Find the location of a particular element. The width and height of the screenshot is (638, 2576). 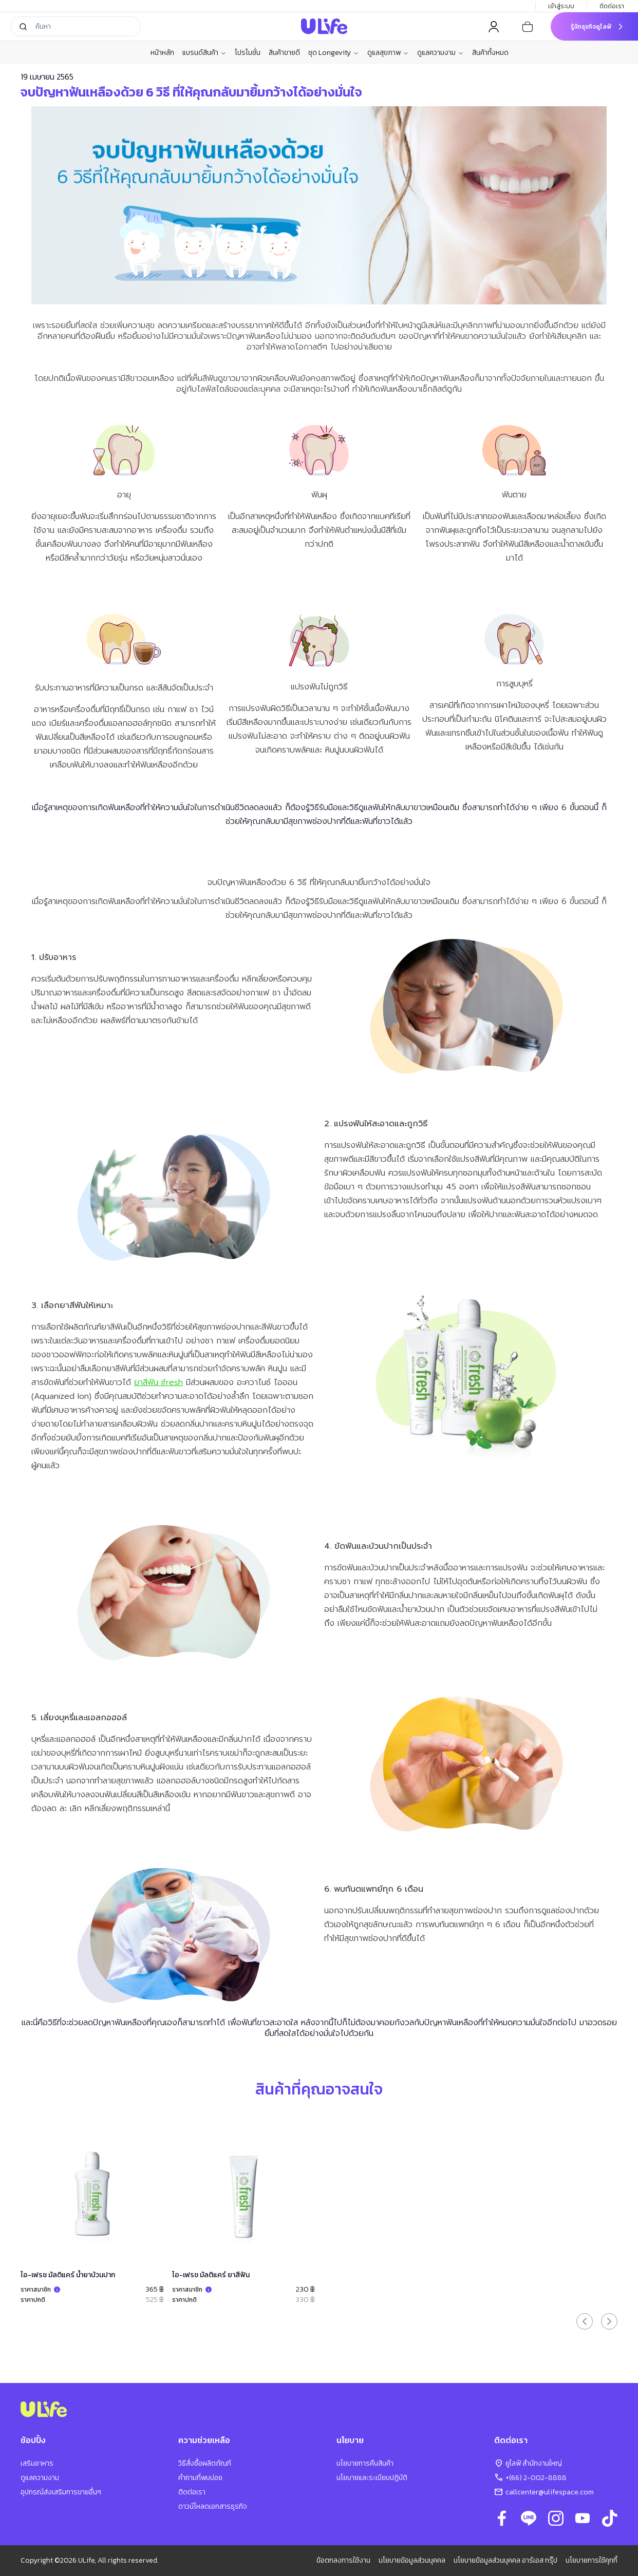

หน้าหลัก is located at coordinates (162, 52).